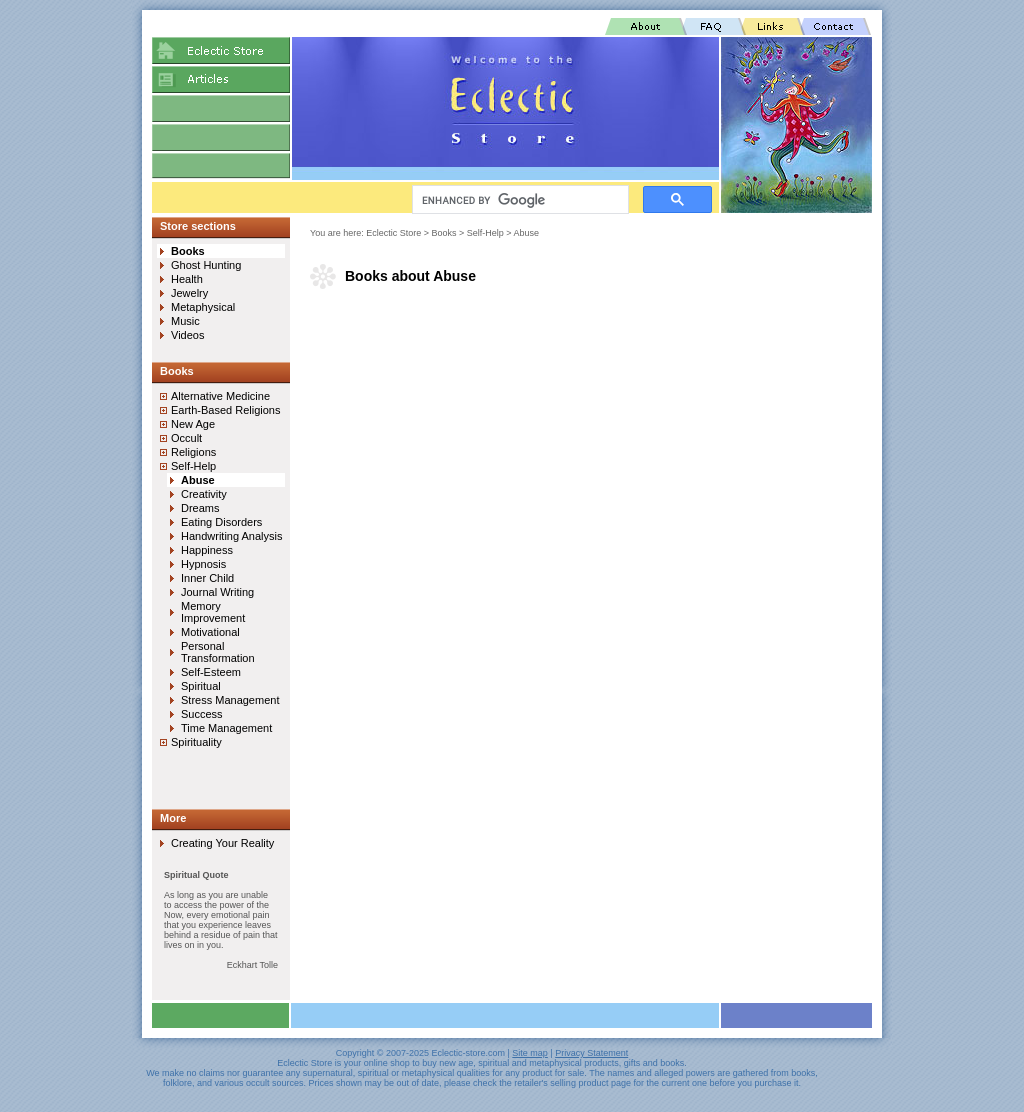 This screenshot has height=1112, width=1024. Describe the element at coordinates (527, 233) in the screenshot. I see `Abuse` at that location.